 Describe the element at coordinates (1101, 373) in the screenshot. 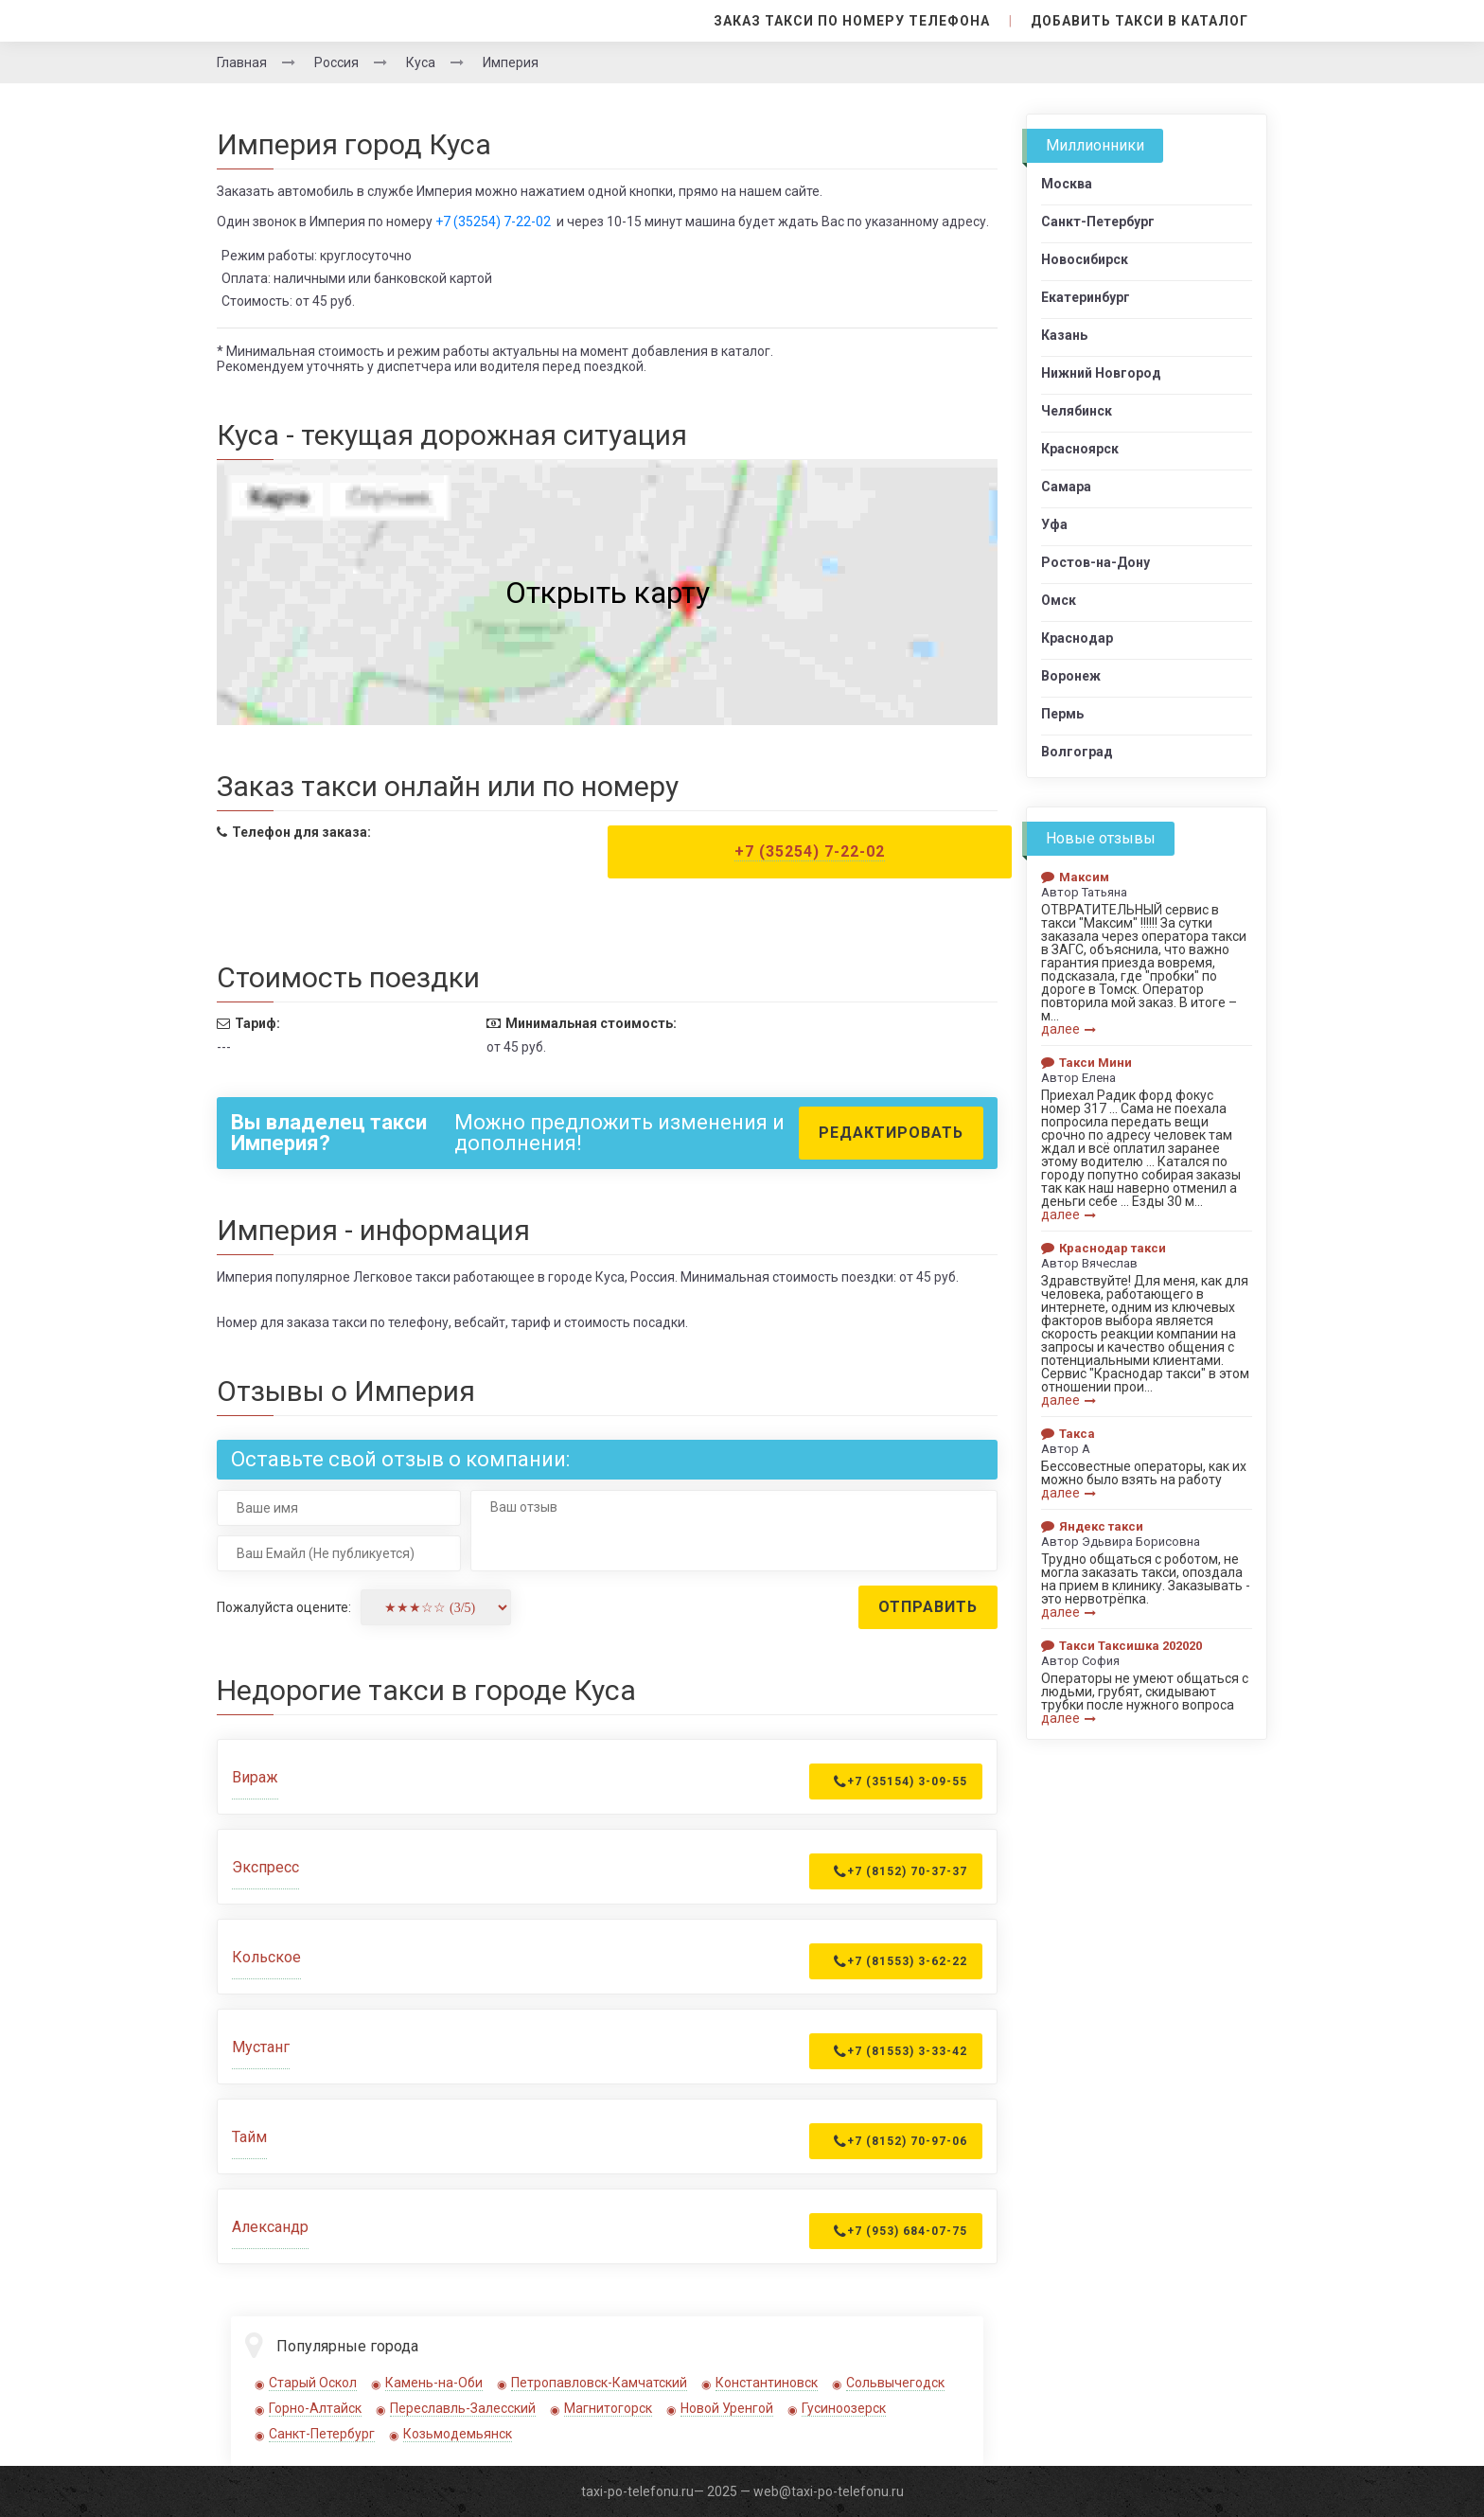

I see `Нижний Новгород` at that location.